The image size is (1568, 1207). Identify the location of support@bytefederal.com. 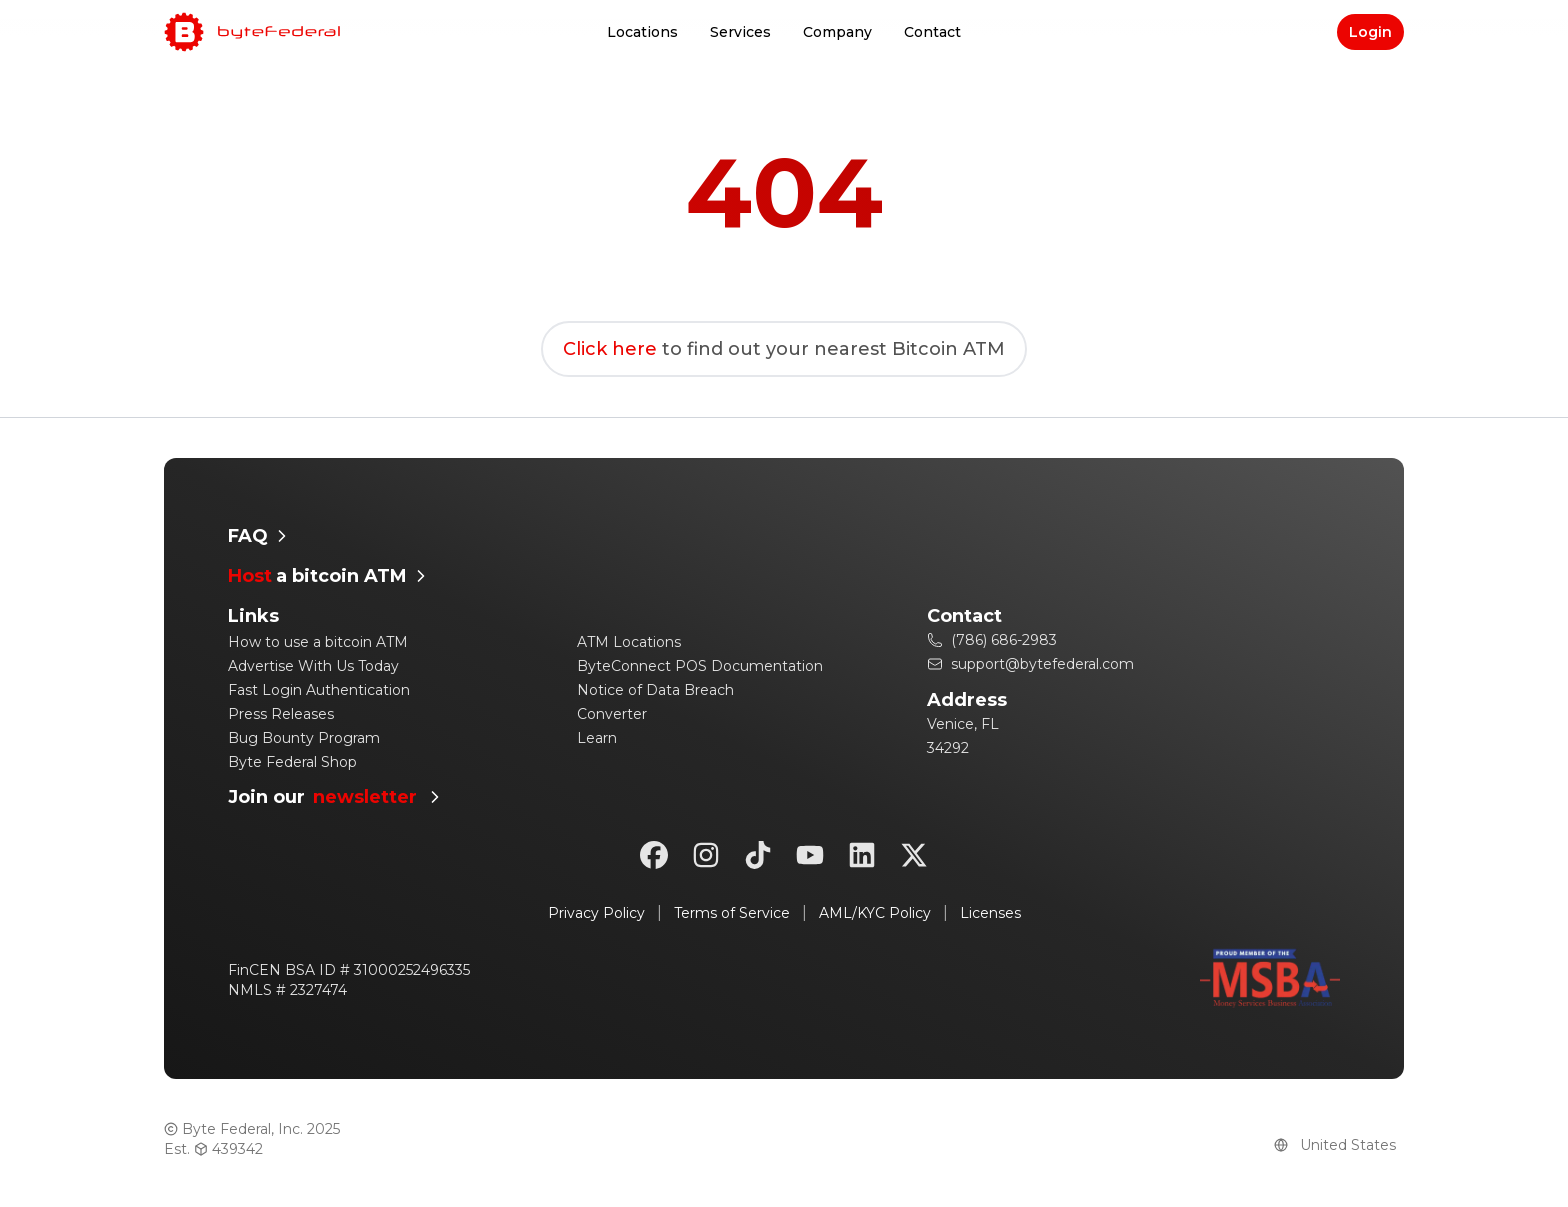
(1030, 664).